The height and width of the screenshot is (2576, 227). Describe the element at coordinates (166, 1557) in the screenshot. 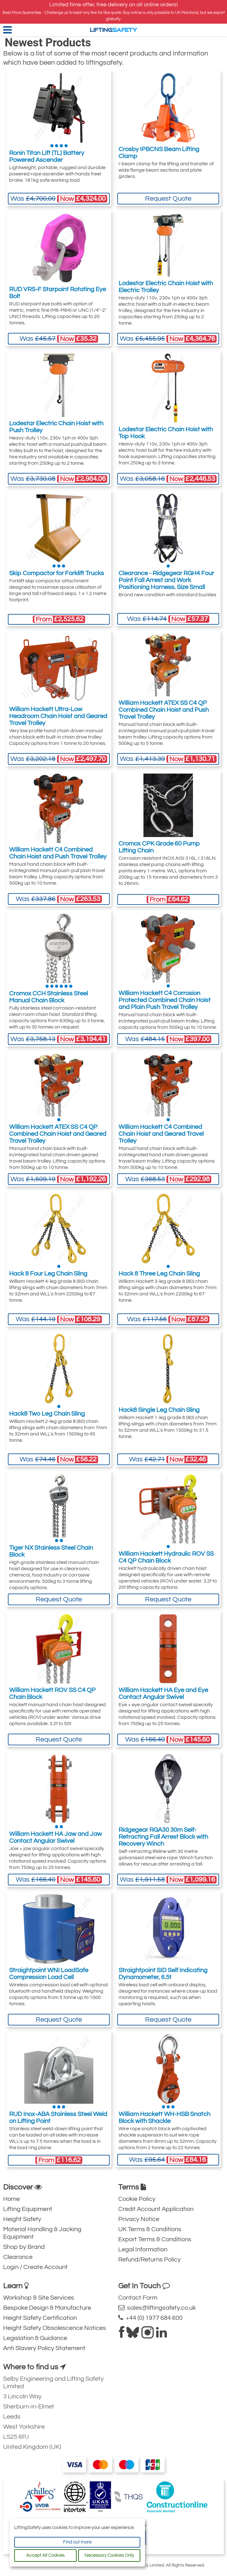

I see `William Hackett Hydraulic ROV SS C4 QP Chain Block` at that location.